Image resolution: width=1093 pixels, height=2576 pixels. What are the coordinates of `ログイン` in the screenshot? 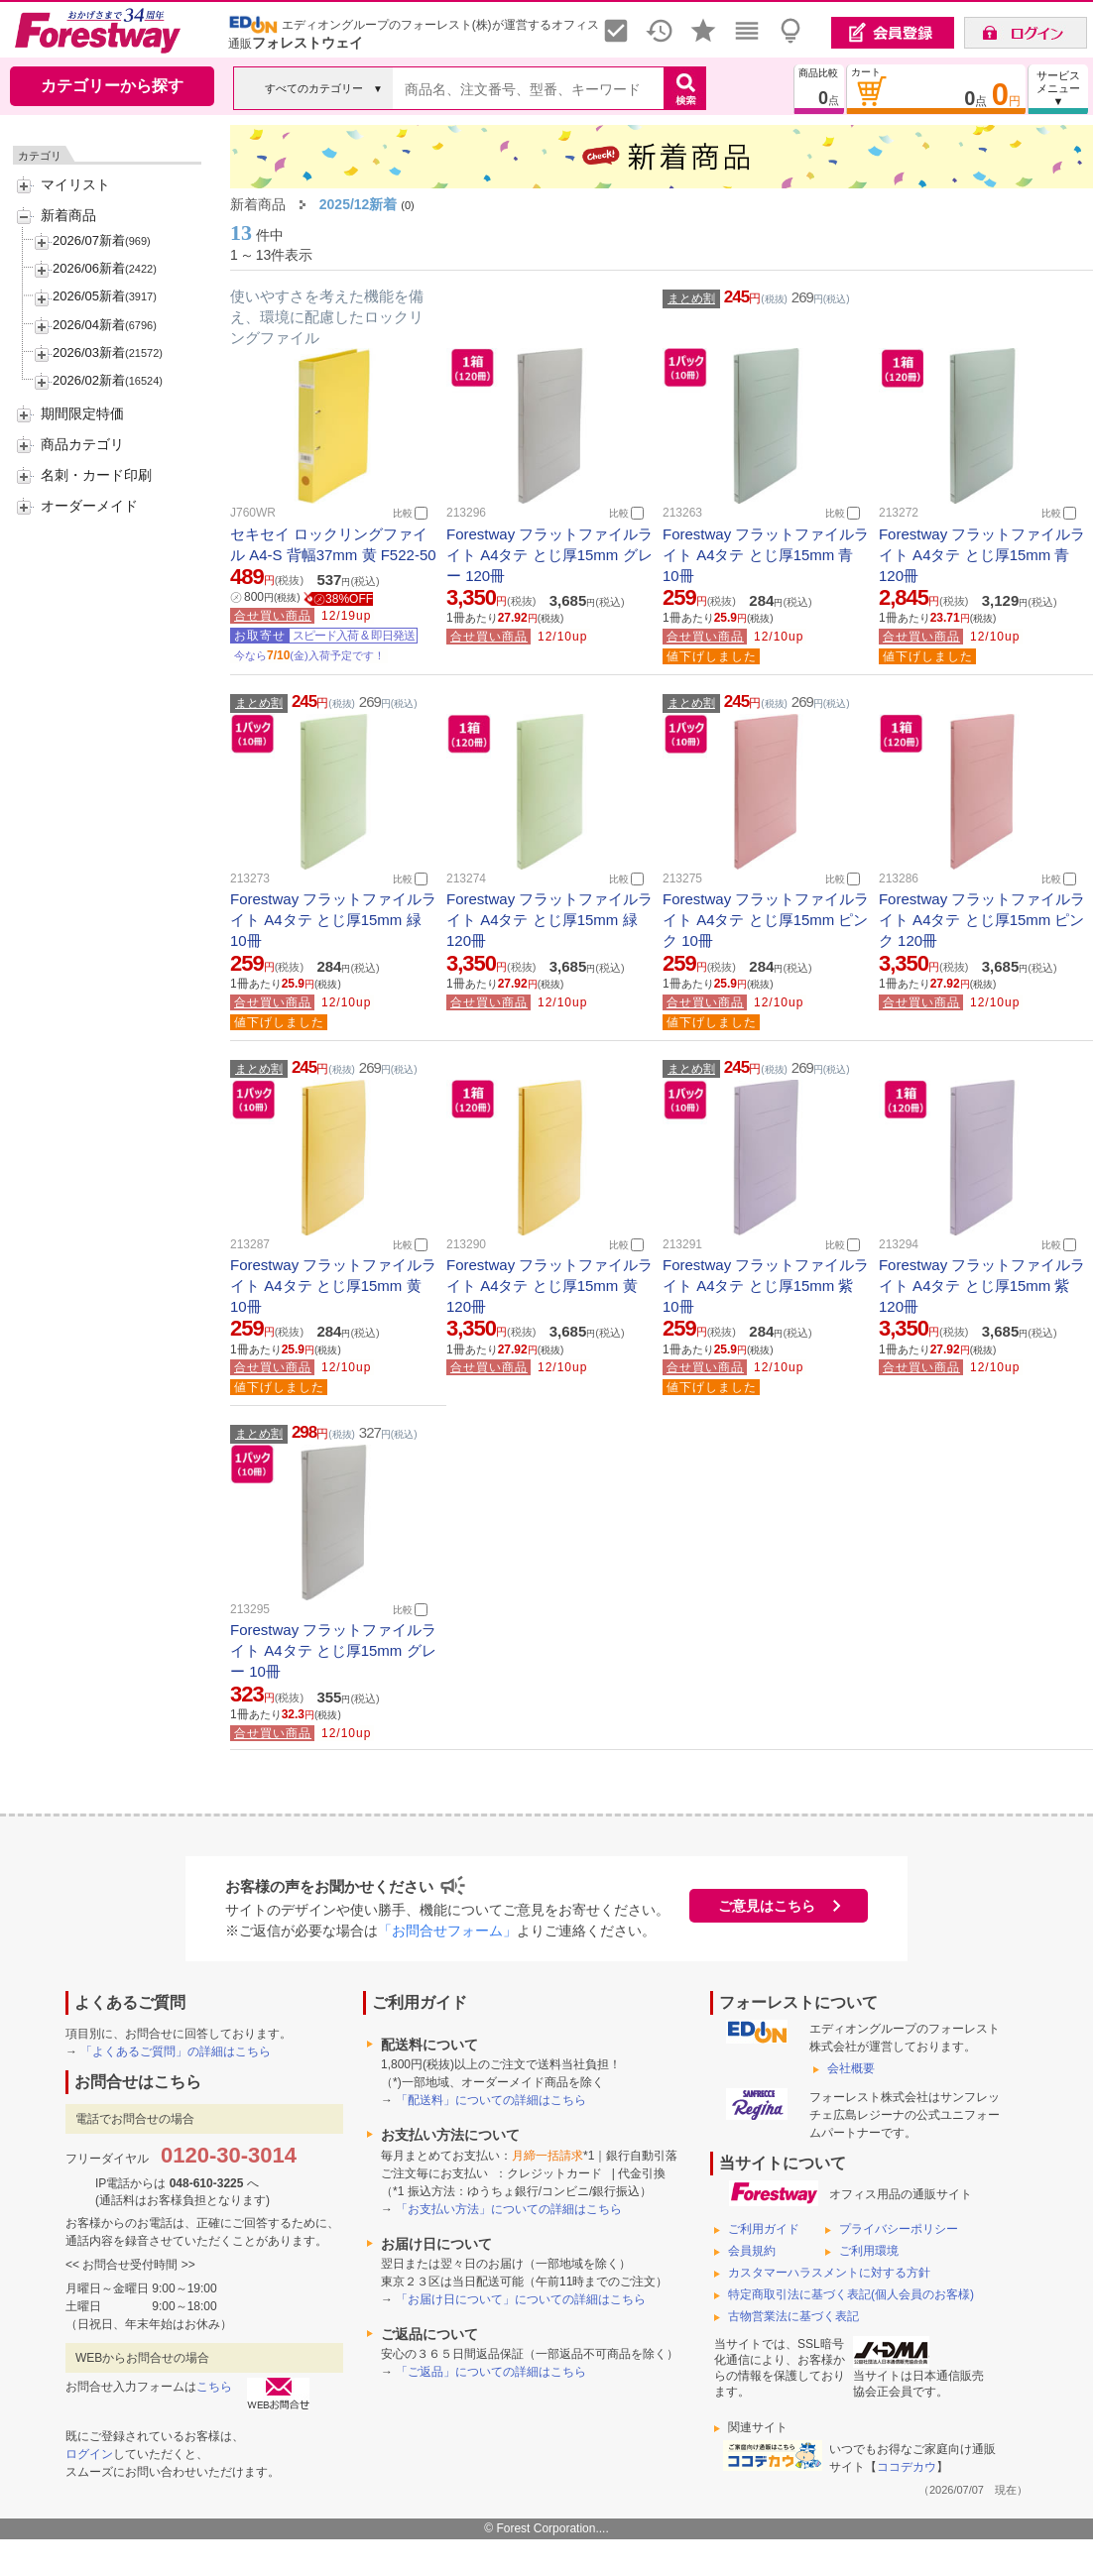 It's located at (89, 2454).